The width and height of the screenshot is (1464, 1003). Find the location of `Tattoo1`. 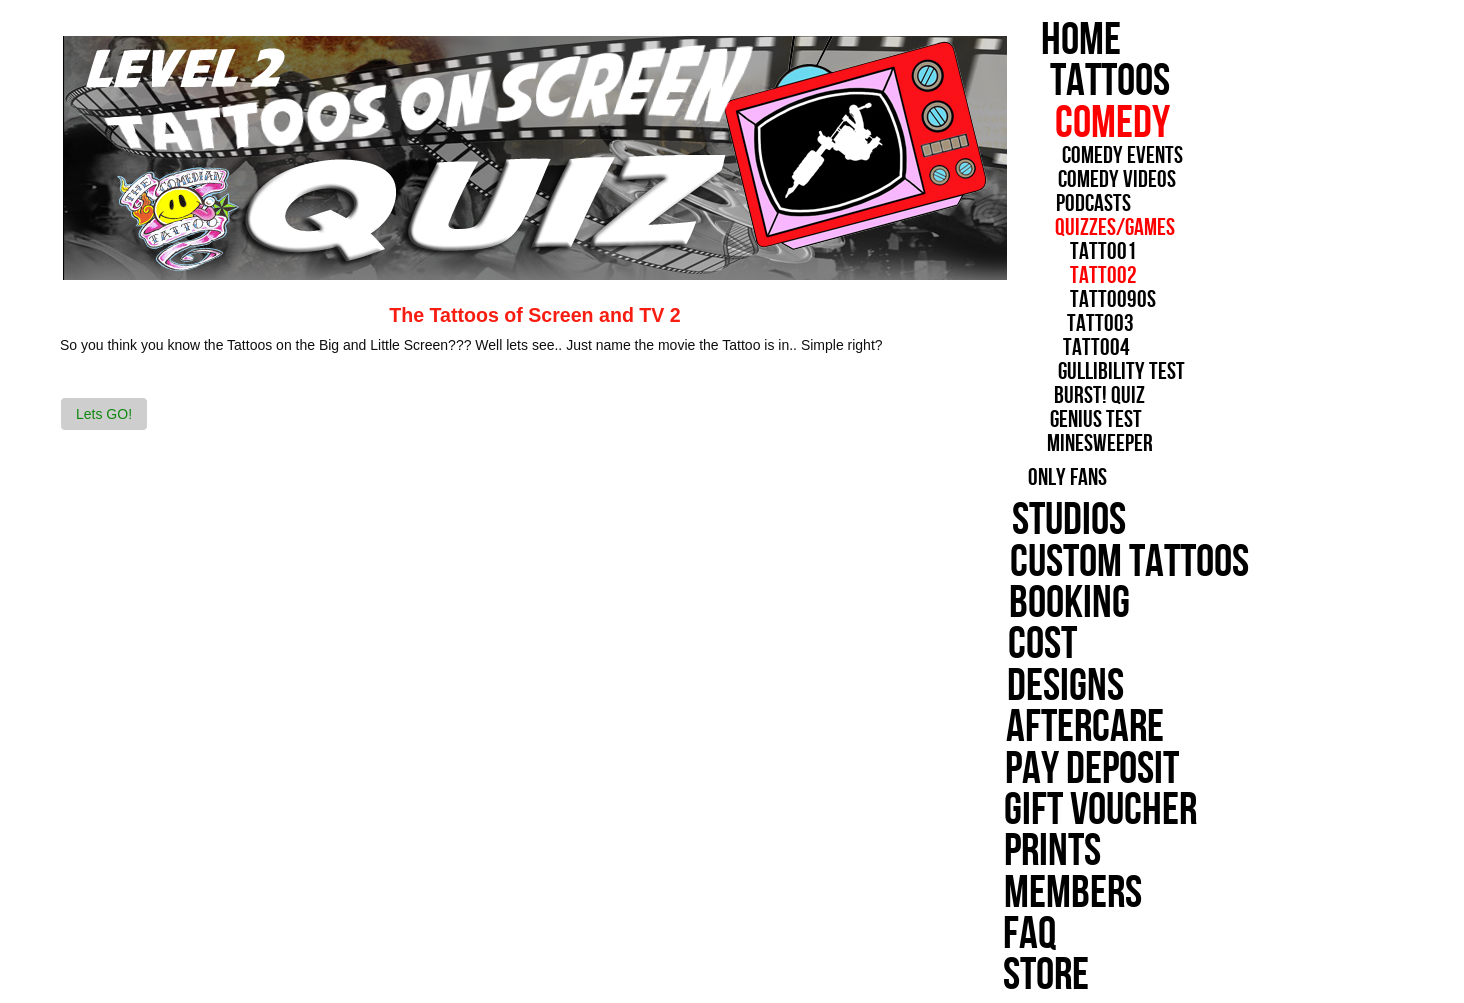

Tattoo1 is located at coordinates (1100, 252).